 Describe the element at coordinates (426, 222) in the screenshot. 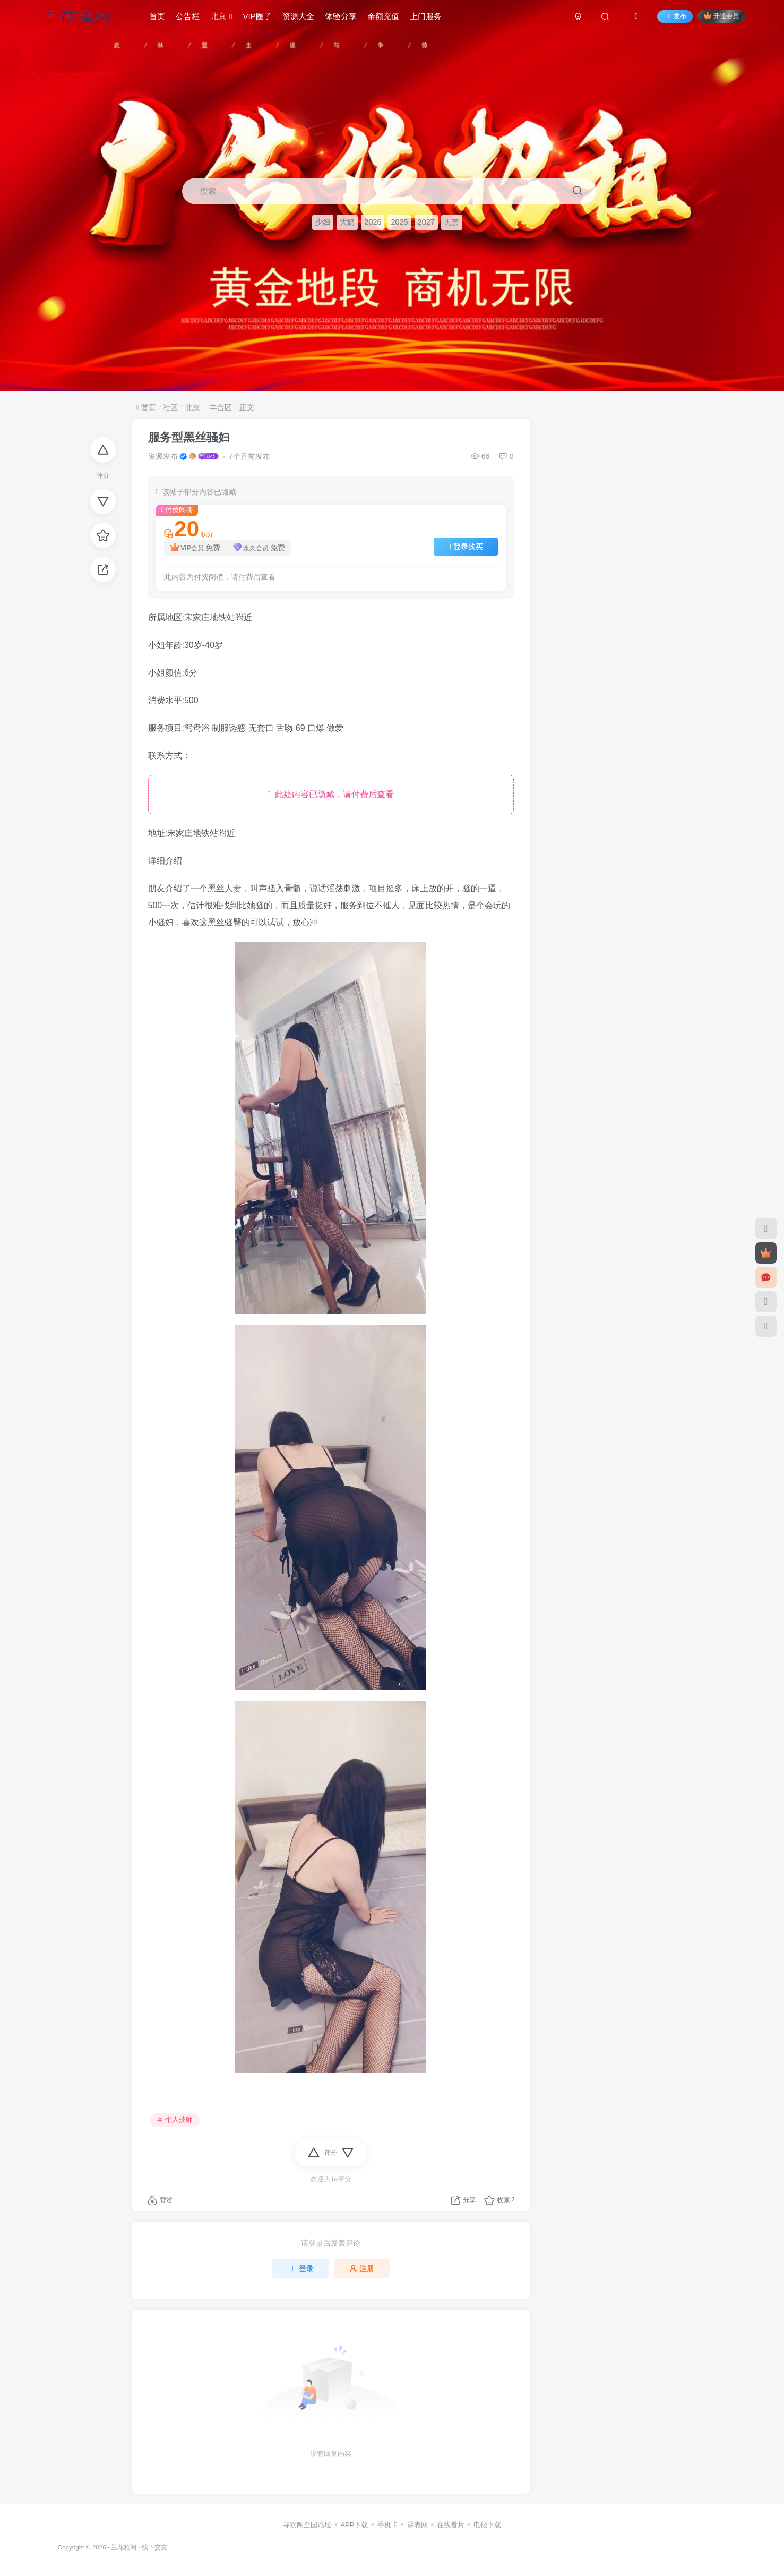

I see `2027` at that location.